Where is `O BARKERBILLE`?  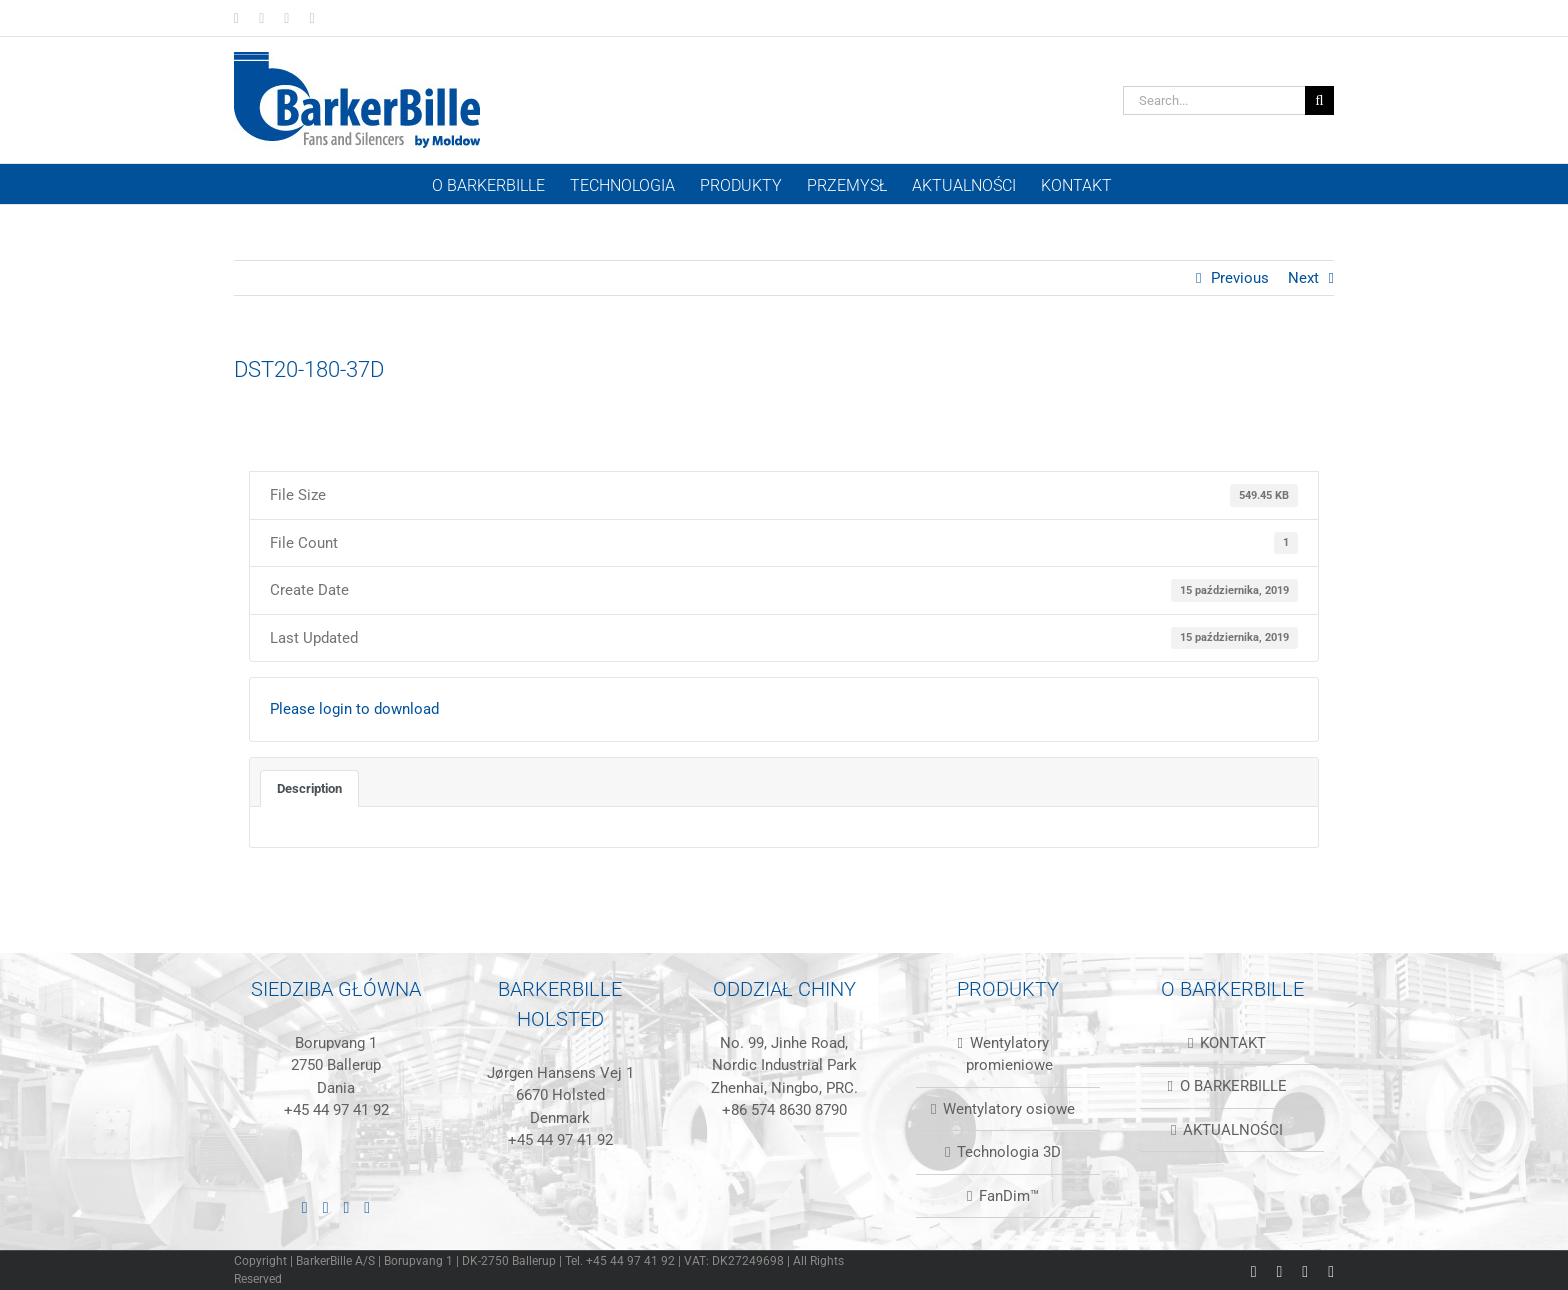 O BARKERBILLE is located at coordinates (1233, 1086).